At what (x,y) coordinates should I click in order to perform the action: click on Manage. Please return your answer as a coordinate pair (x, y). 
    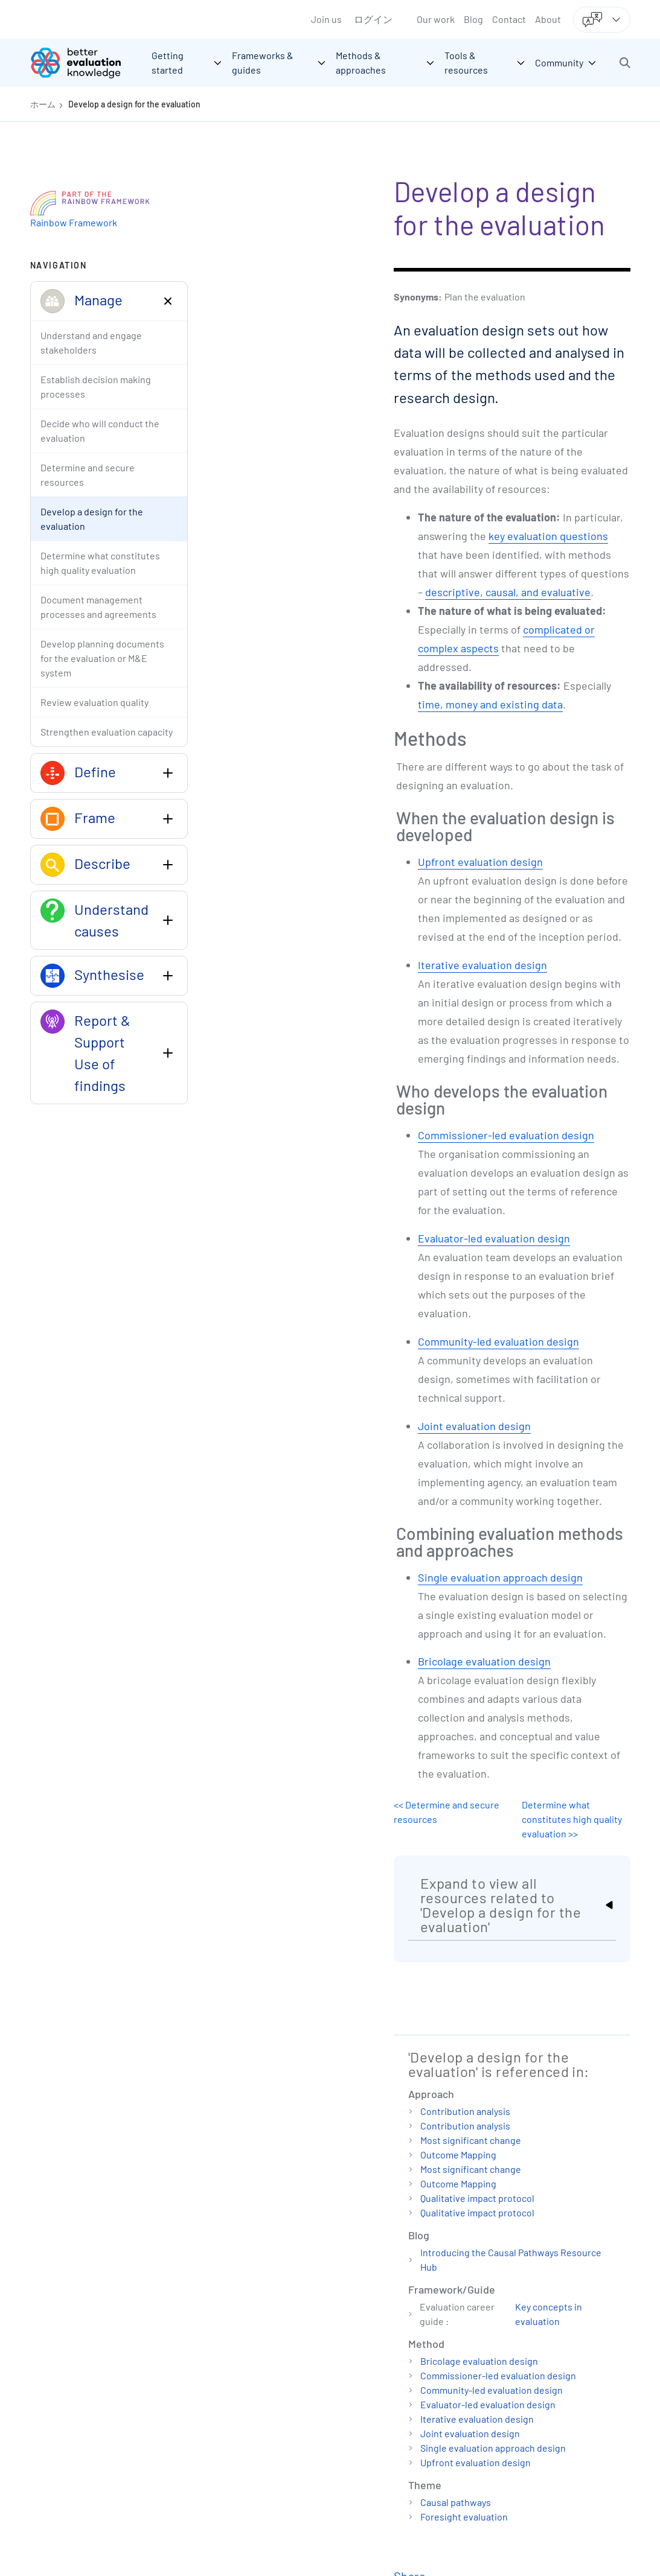
    Looking at the image, I should click on (98, 299).